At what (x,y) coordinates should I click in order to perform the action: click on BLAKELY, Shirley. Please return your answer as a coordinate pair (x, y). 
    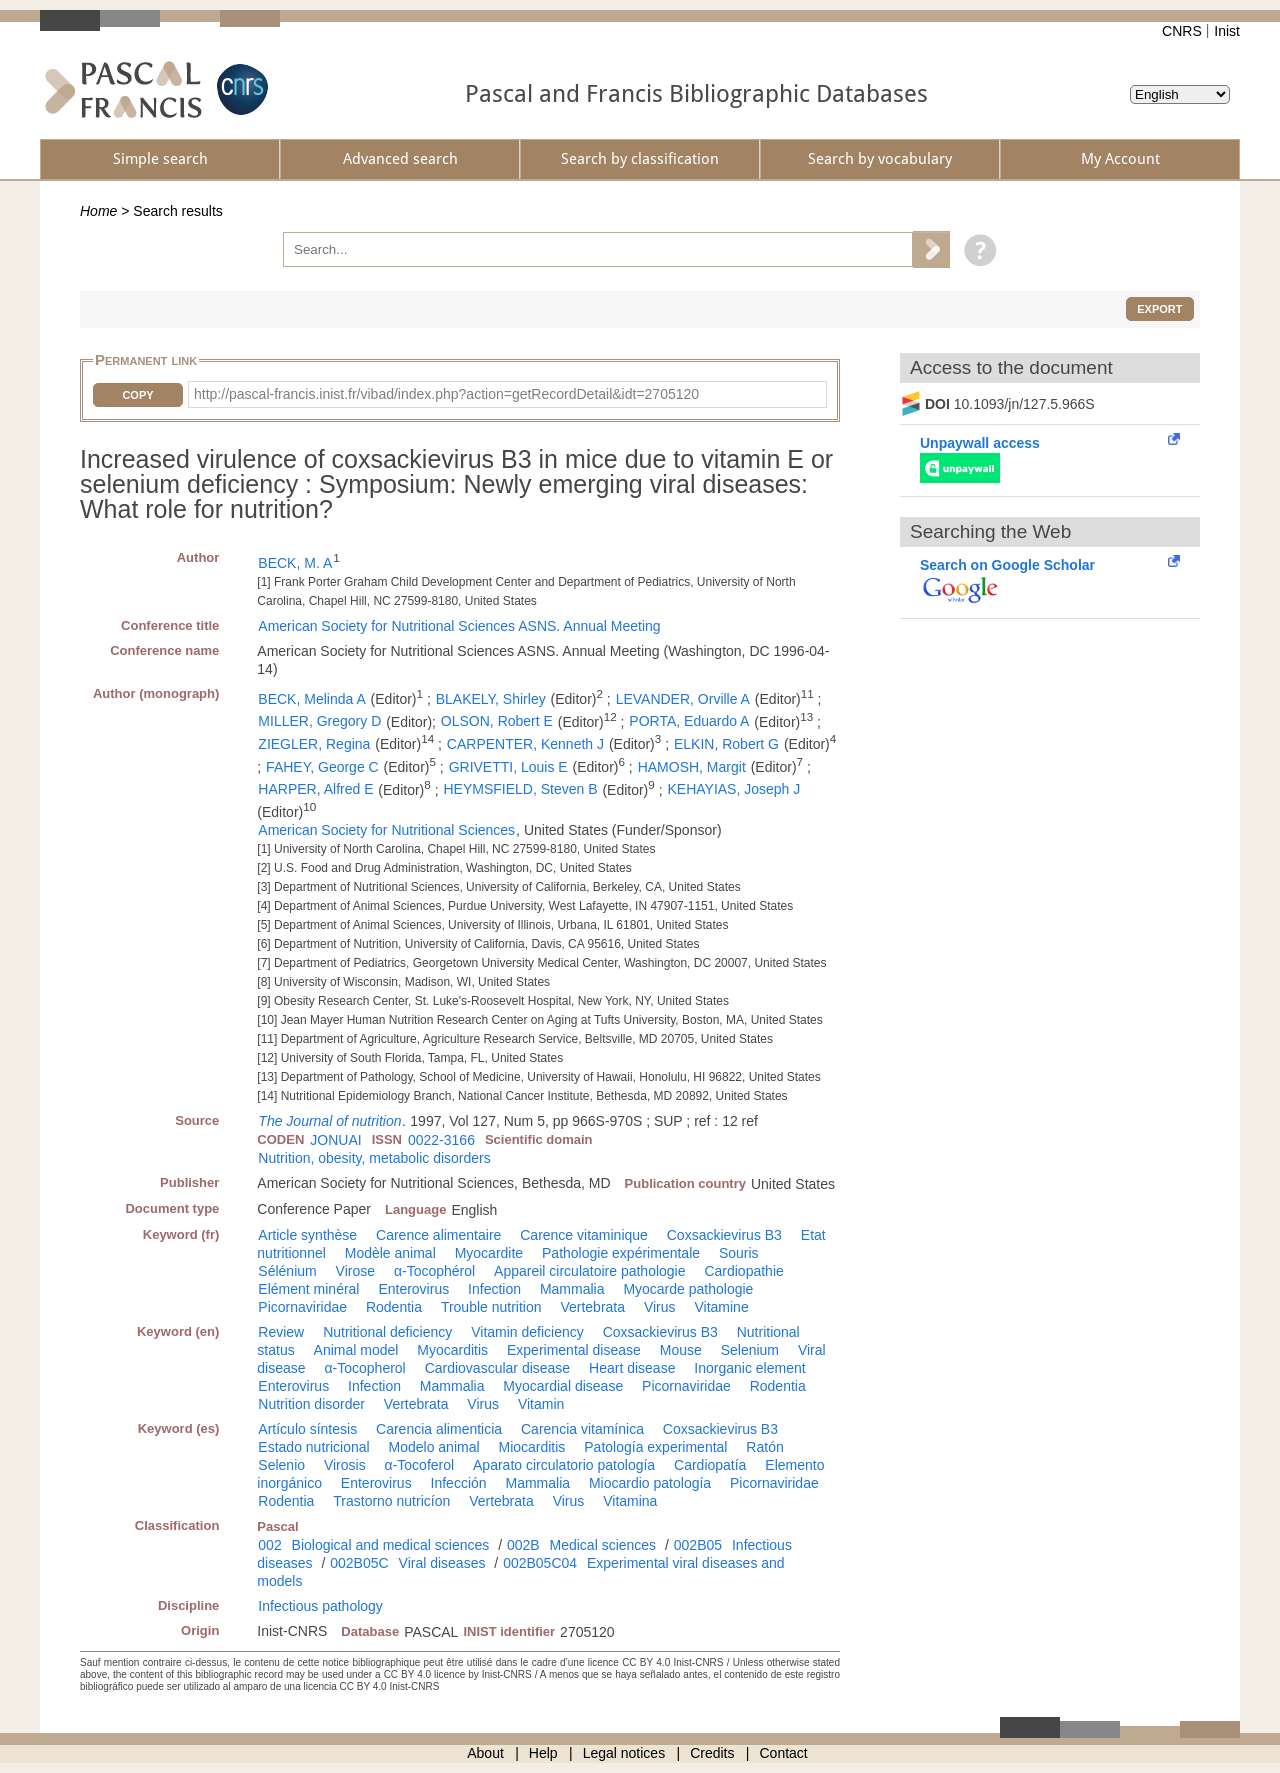
    Looking at the image, I should click on (491, 699).